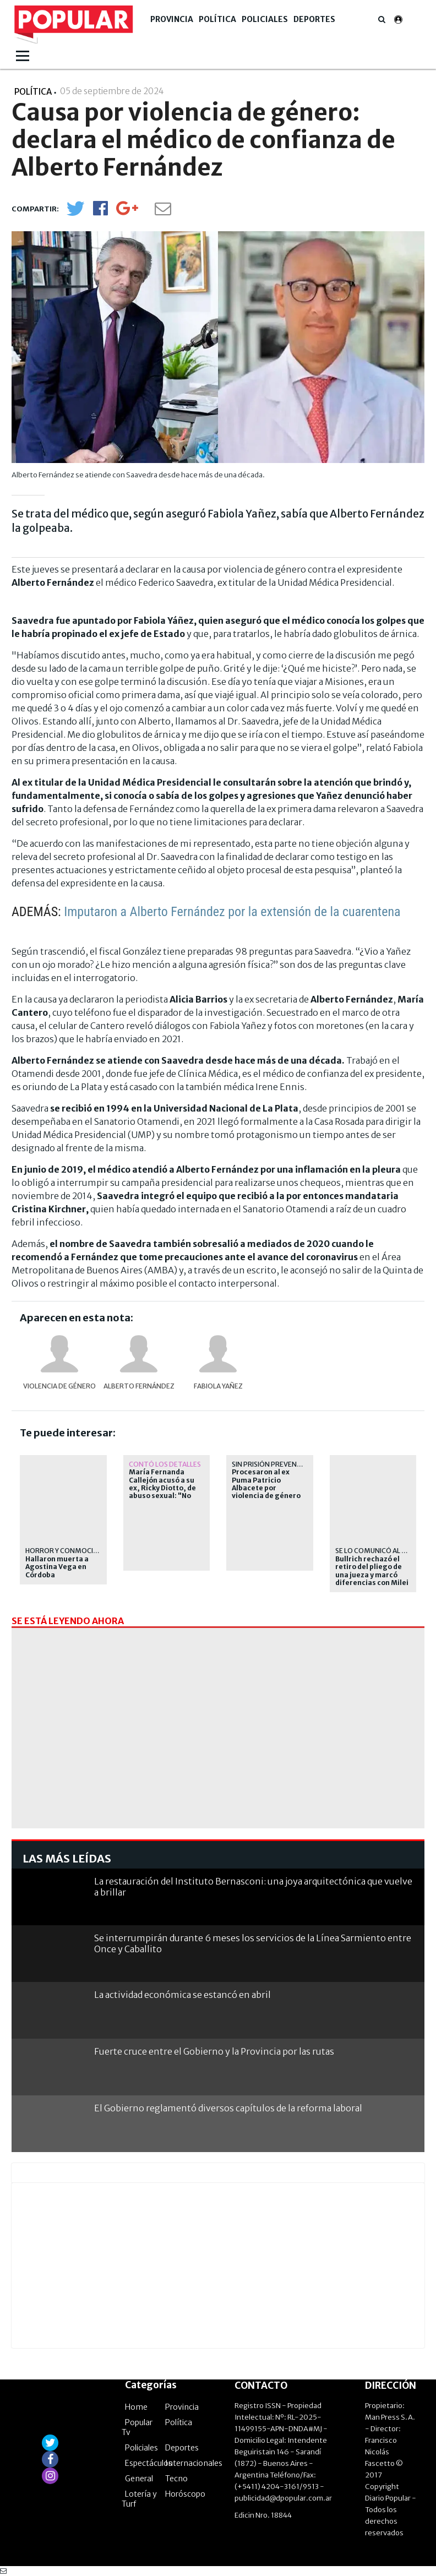 This screenshot has height=2576, width=436. Describe the element at coordinates (57, 1567) in the screenshot. I see `Hallaron muerta a Agostina Vega en Córdoba` at that location.